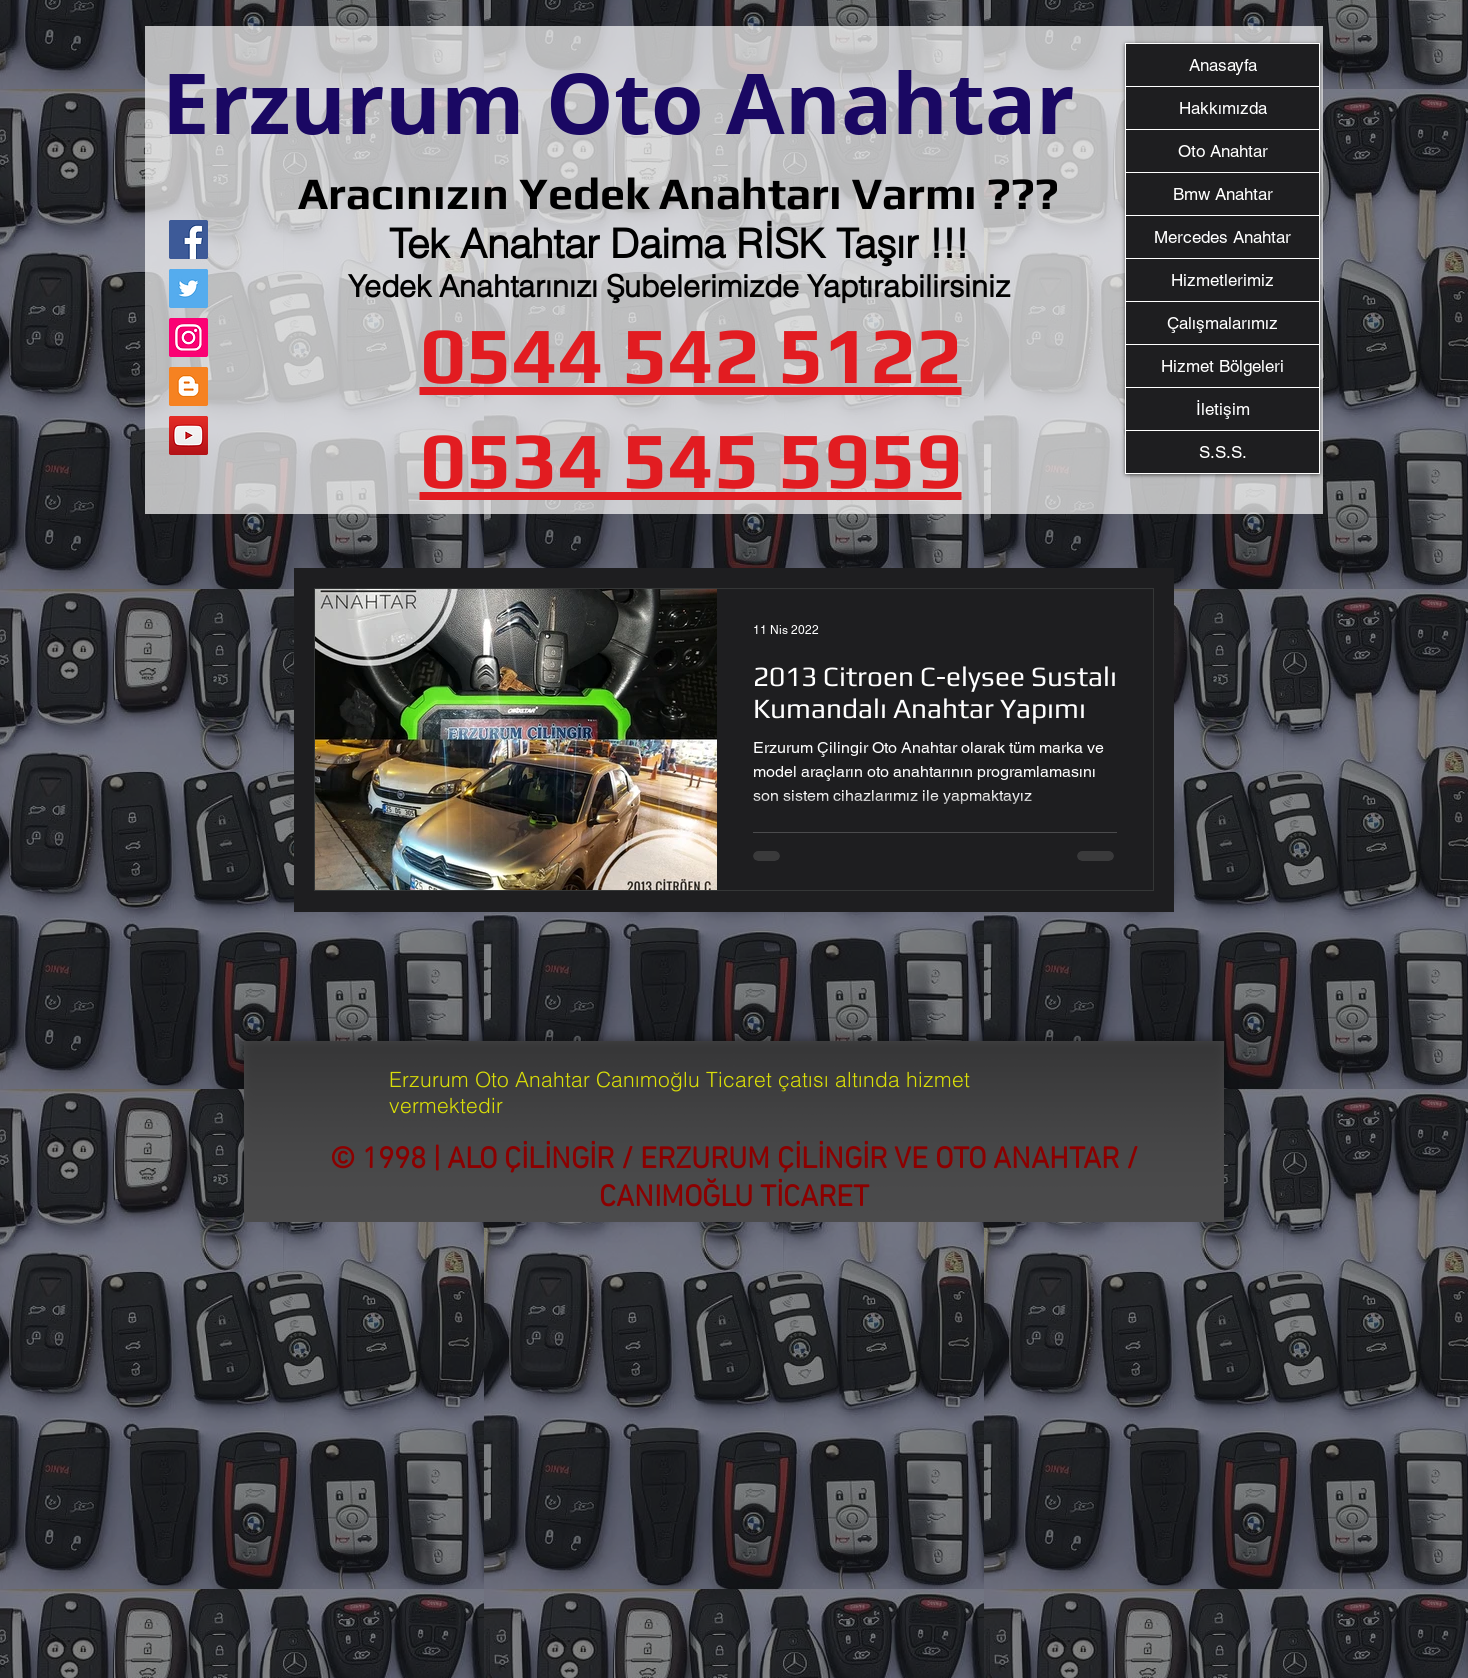 This screenshot has width=1468, height=1678. Describe the element at coordinates (188, 386) in the screenshot. I see `[Blogger Sosyal Simge]` at that location.